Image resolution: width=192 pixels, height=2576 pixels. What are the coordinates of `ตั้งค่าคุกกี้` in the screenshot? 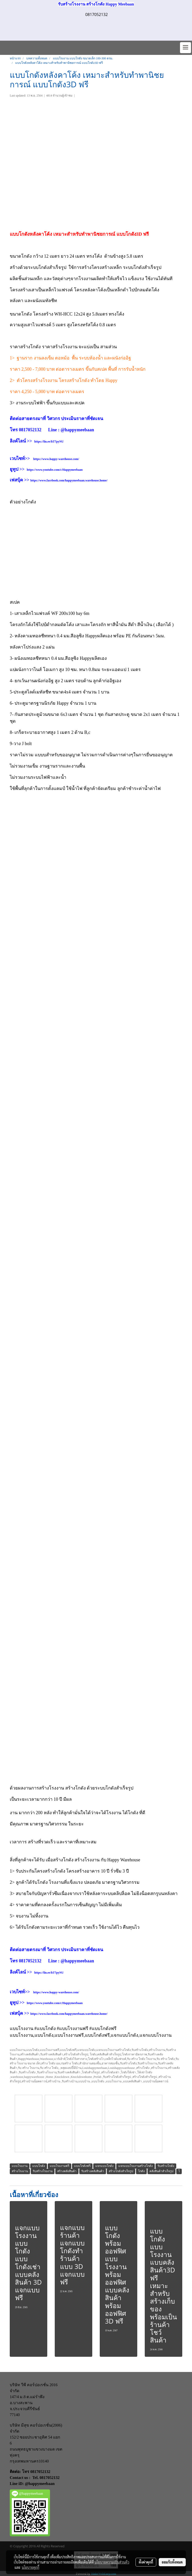 It's located at (146, 2562).